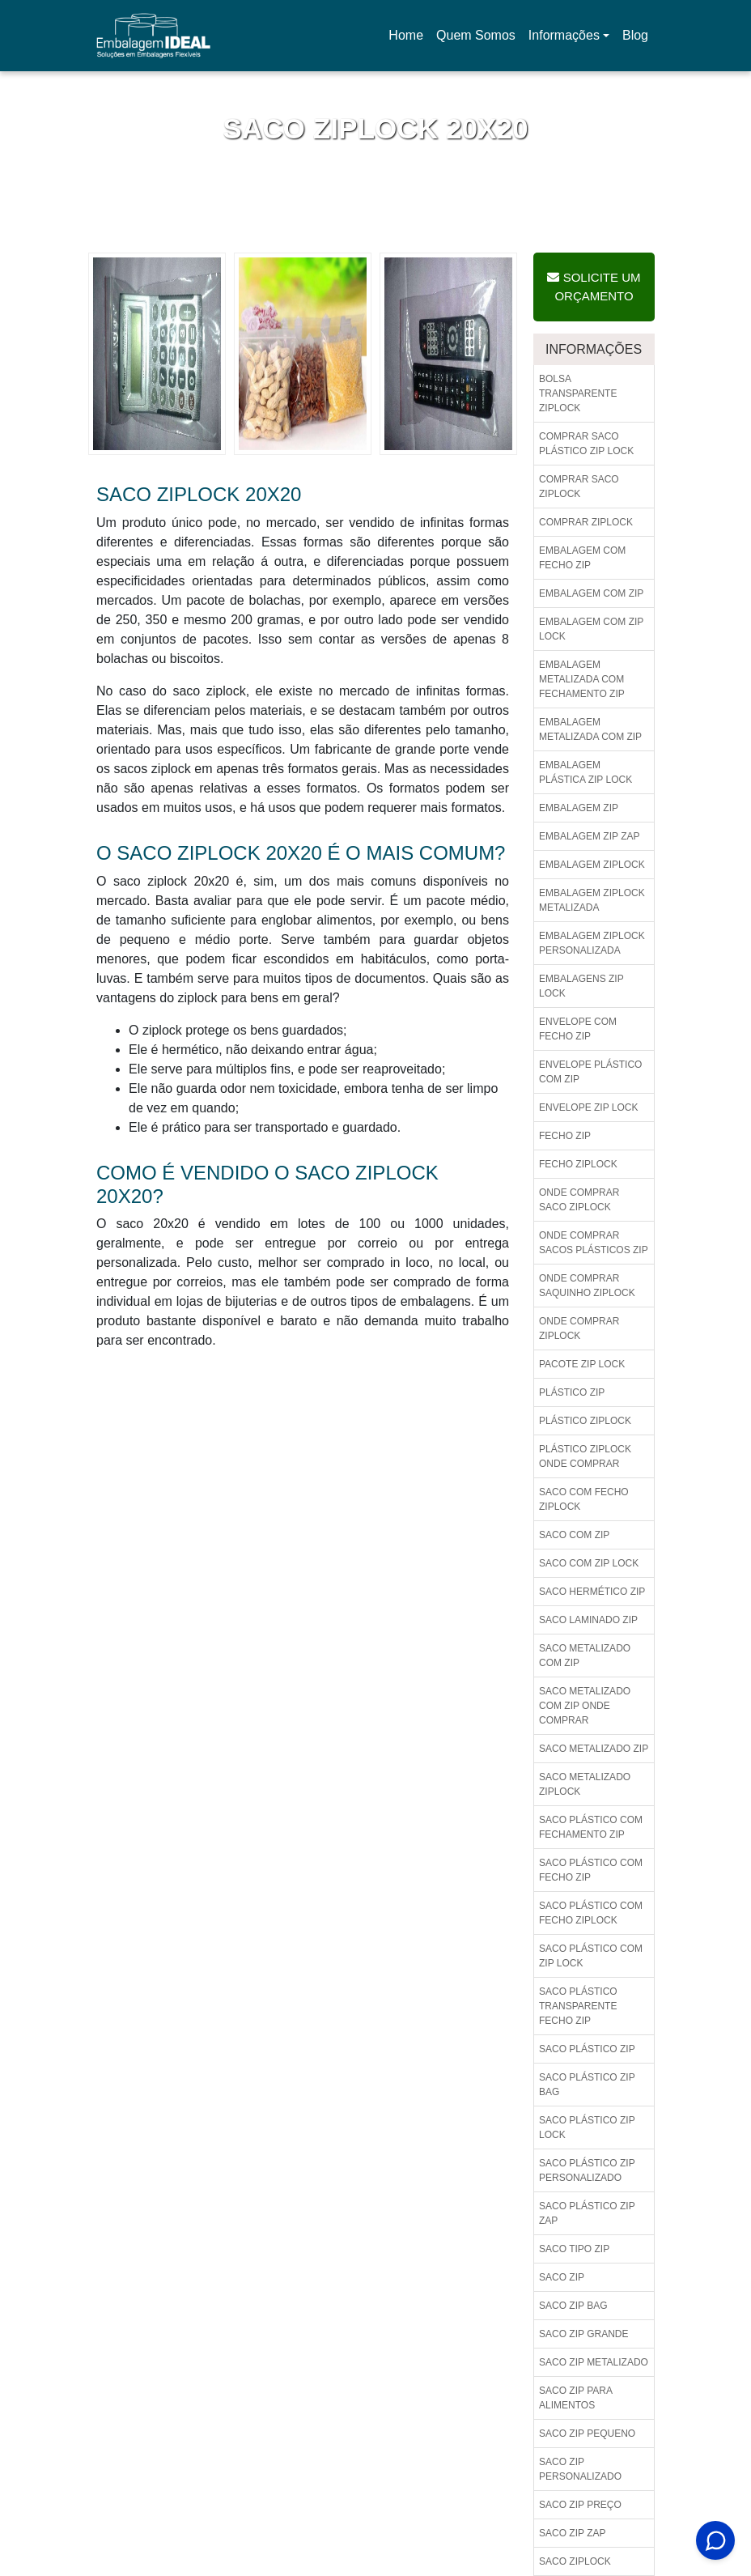 The image size is (751, 2576). What do you see at coordinates (591, 593) in the screenshot?
I see `Embalagem com zip` at bounding box center [591, 593].